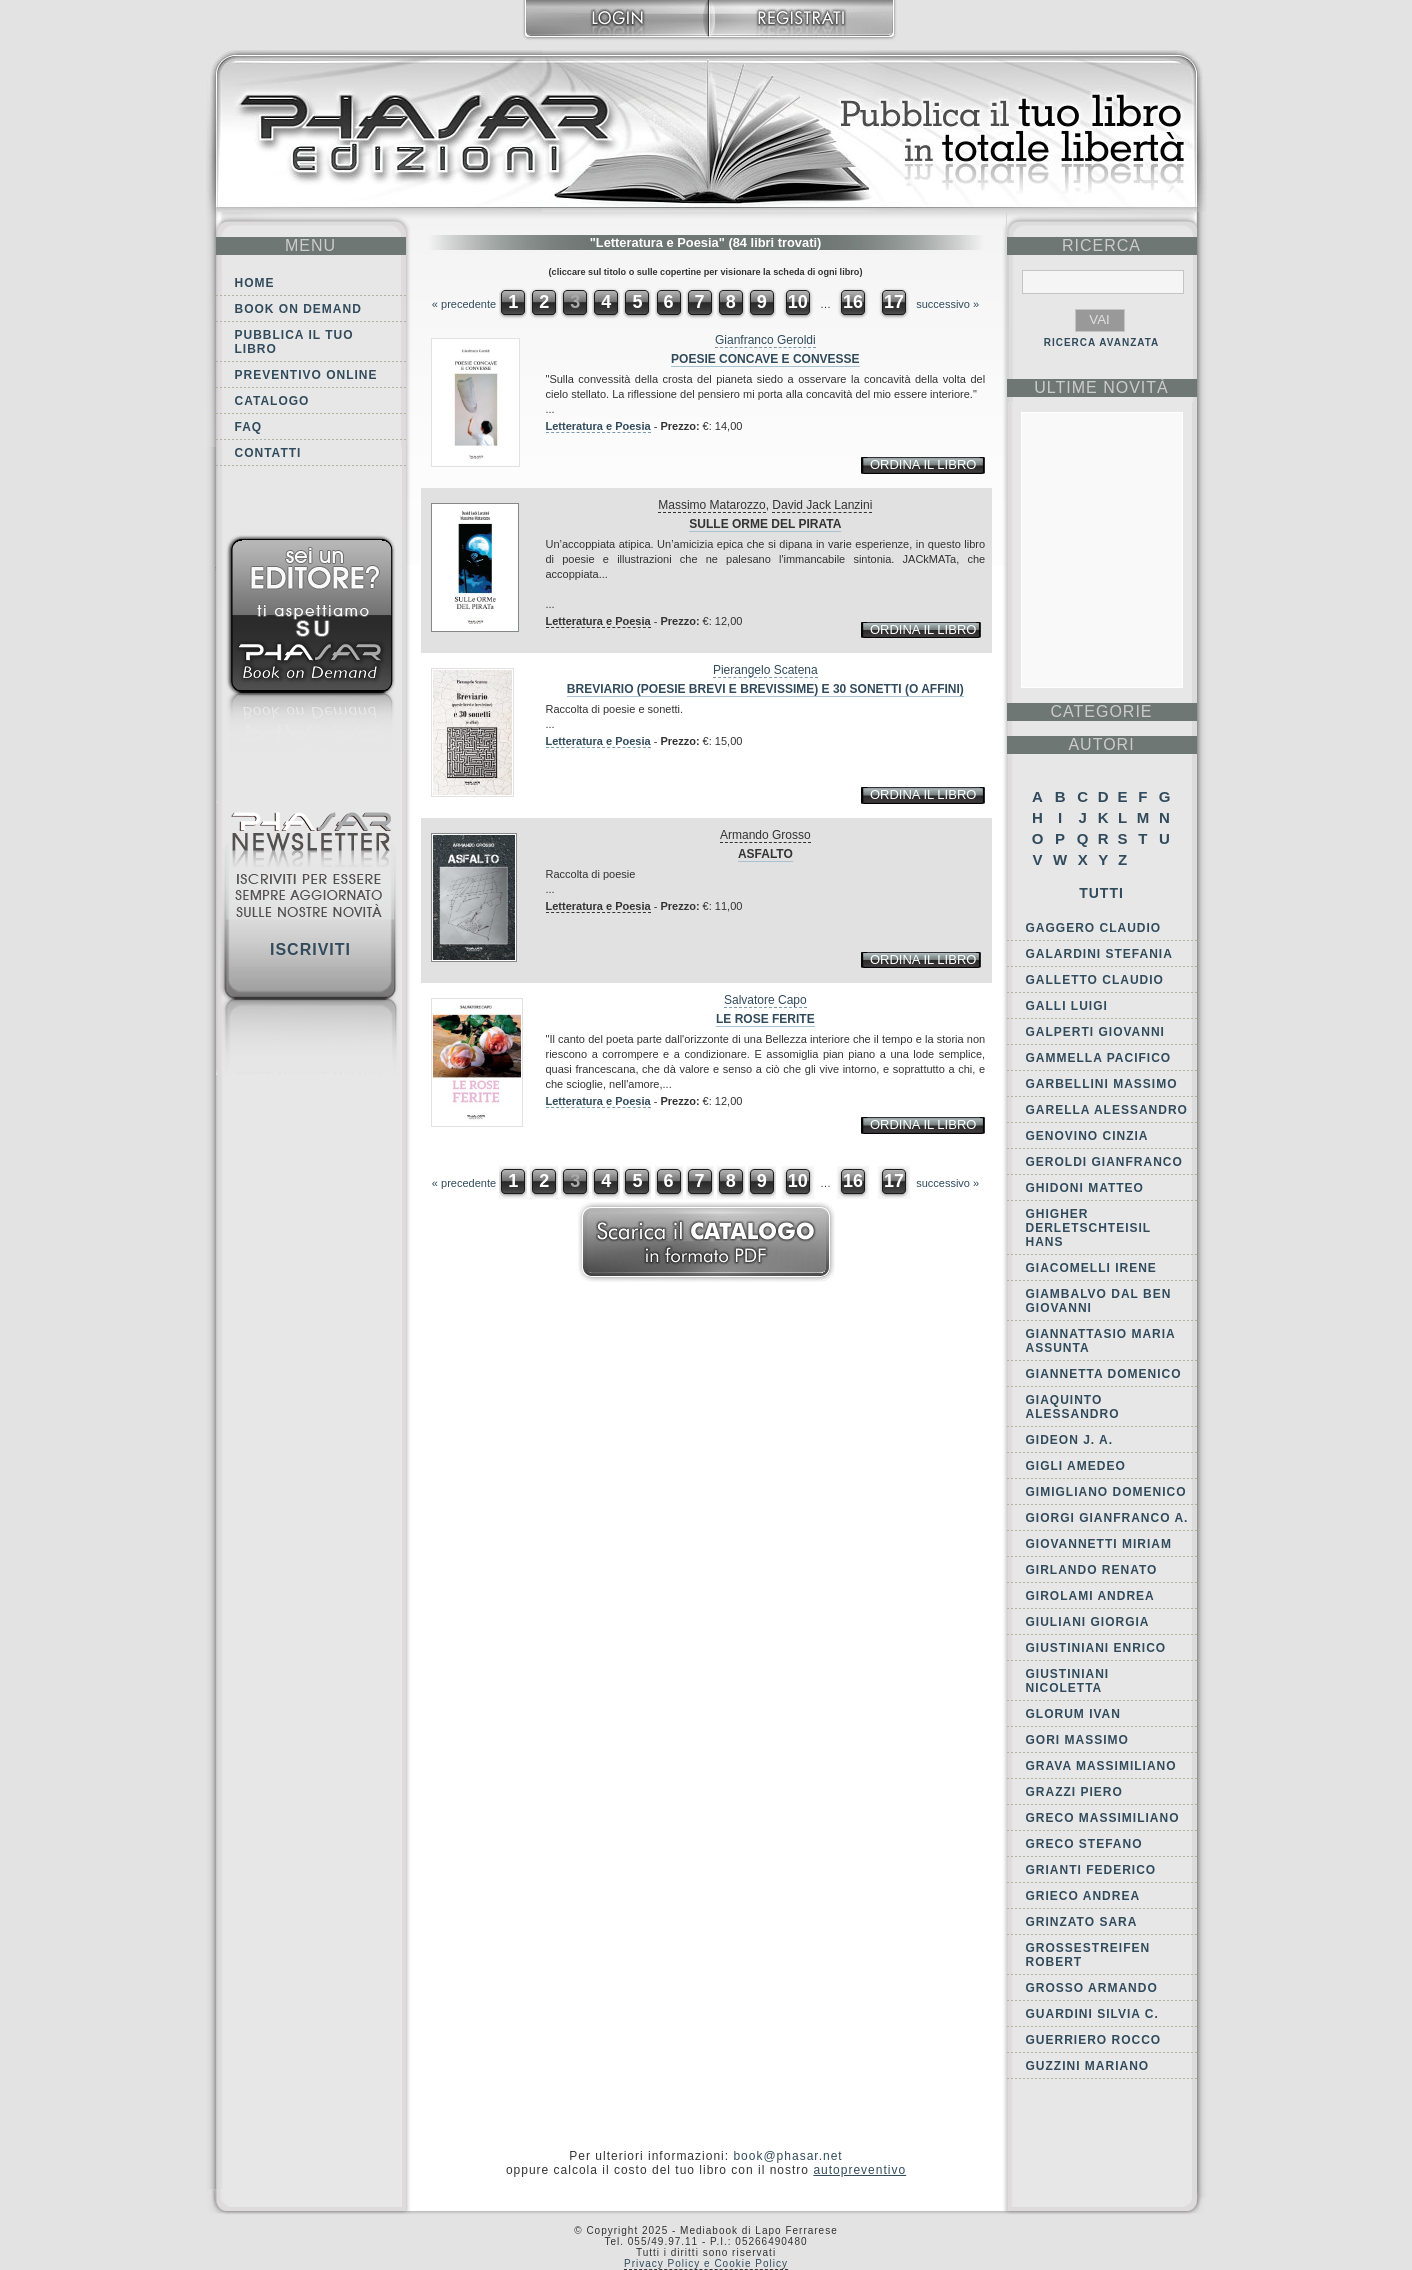 The height and width of the screenshot is (2270, 1412). Describe the element at coordinates (1103, 1818) in the screenshot. I see `Greco Massimiliano` at that location.